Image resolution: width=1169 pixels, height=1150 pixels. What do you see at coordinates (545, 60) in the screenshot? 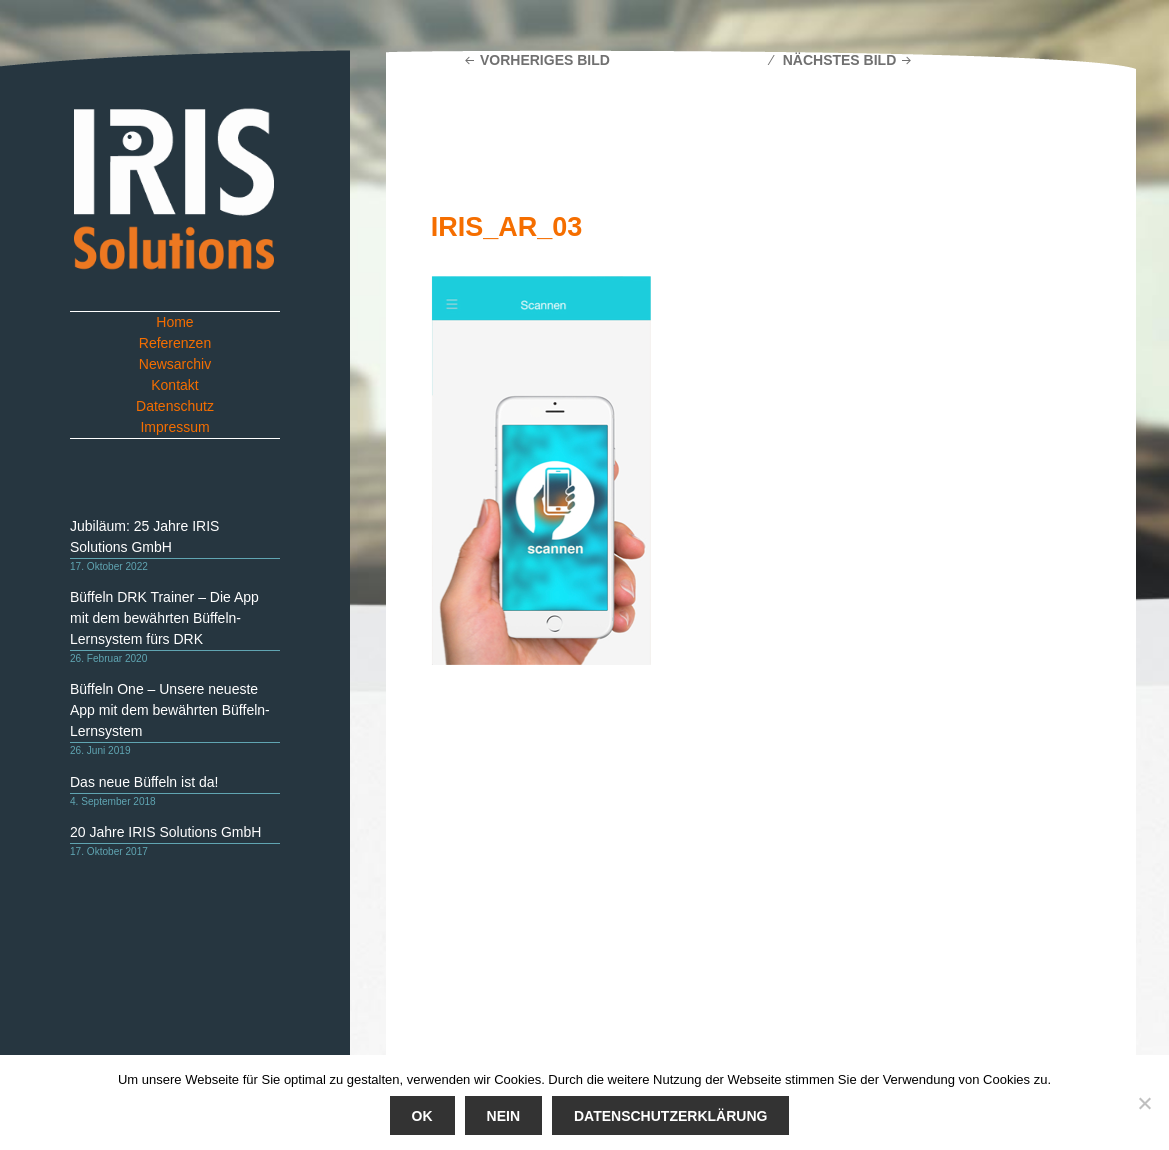
I see `Vorheriges Bild` at bounding box center [545, 60].